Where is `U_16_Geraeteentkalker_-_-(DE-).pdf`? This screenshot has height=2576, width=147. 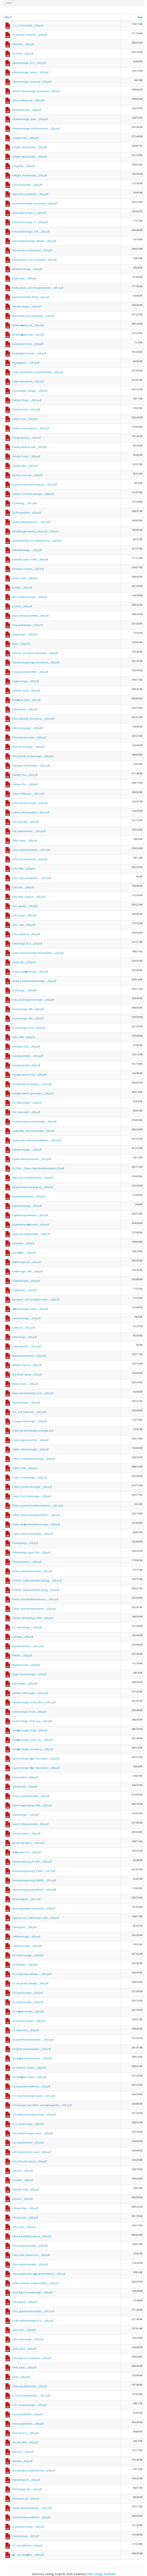 U_16_Geraeteentkalker_-_-(DE-).pdf is located at coordinates (31, 2395).